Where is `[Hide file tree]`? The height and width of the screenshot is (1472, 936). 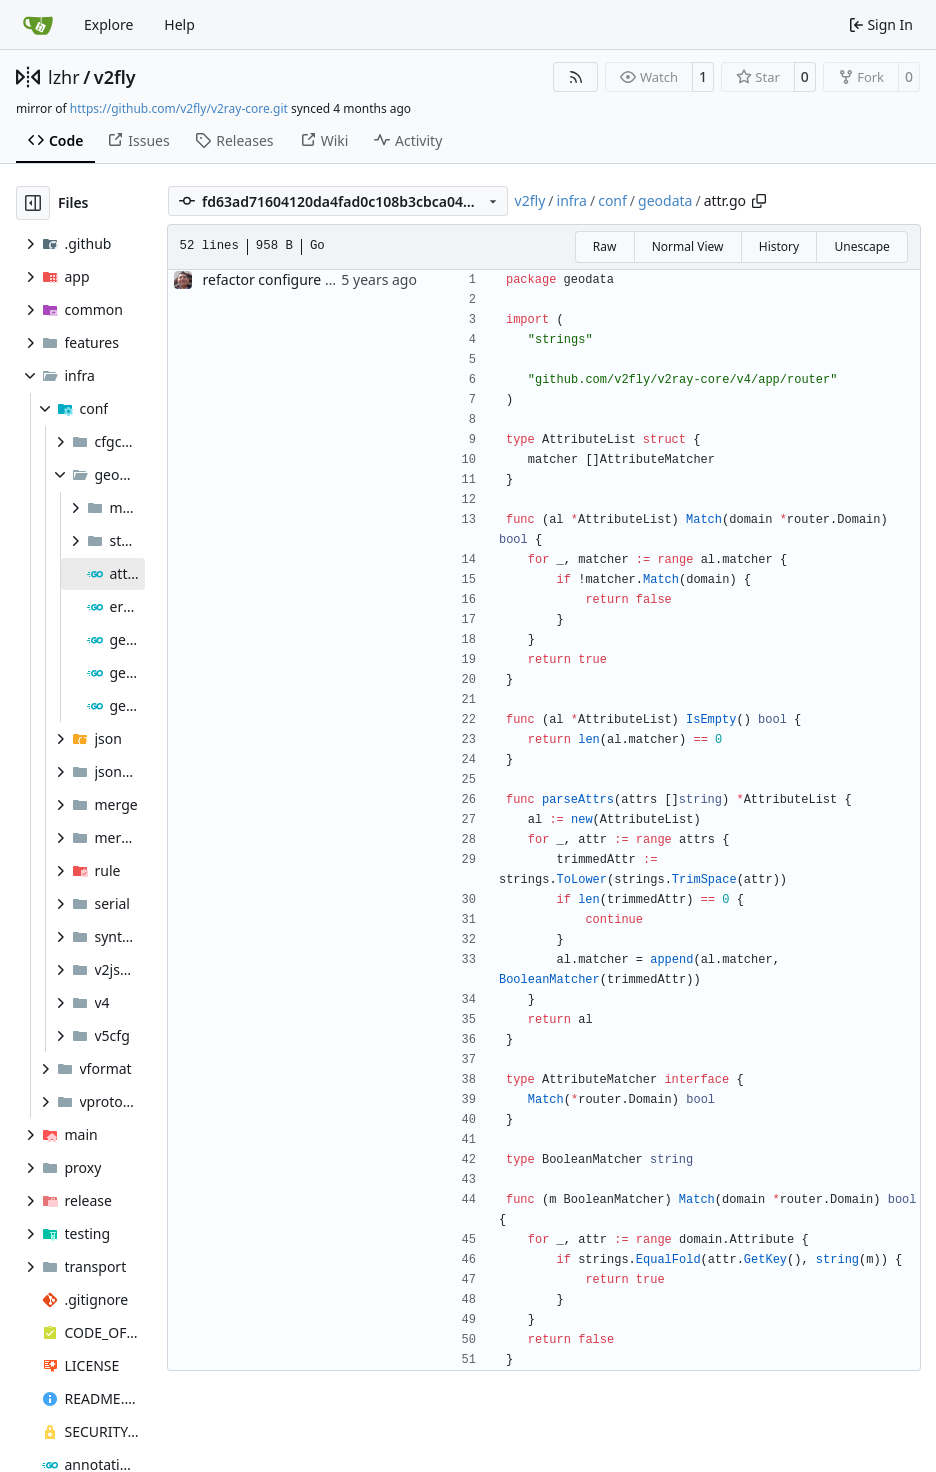
[Hide file tree] is located at coordinates (33, 203).